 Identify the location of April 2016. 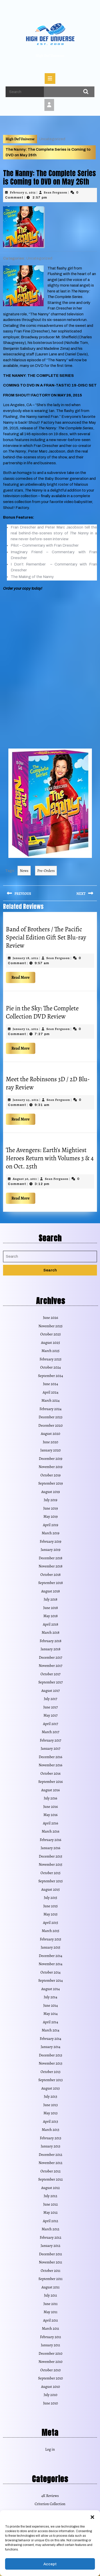
(50, 1823).